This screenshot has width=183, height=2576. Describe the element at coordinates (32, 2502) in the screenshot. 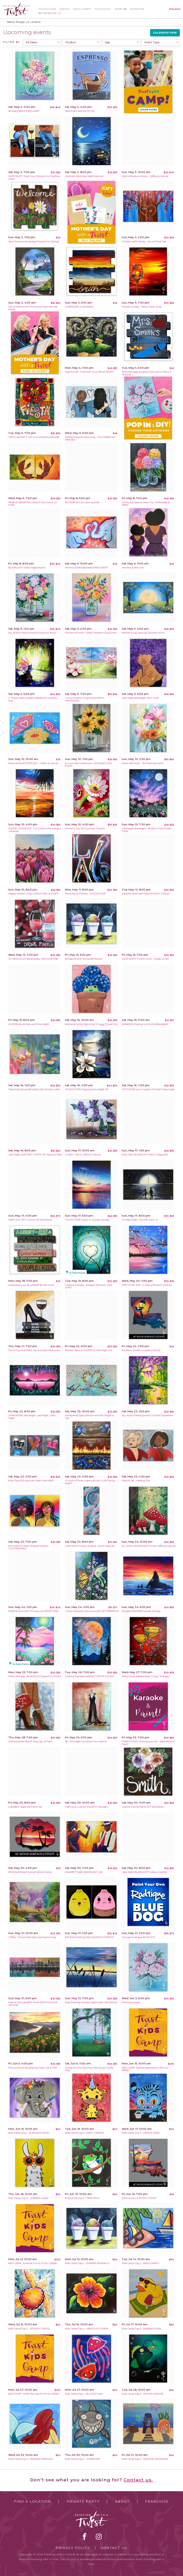

I see `Find a Location` at that location.